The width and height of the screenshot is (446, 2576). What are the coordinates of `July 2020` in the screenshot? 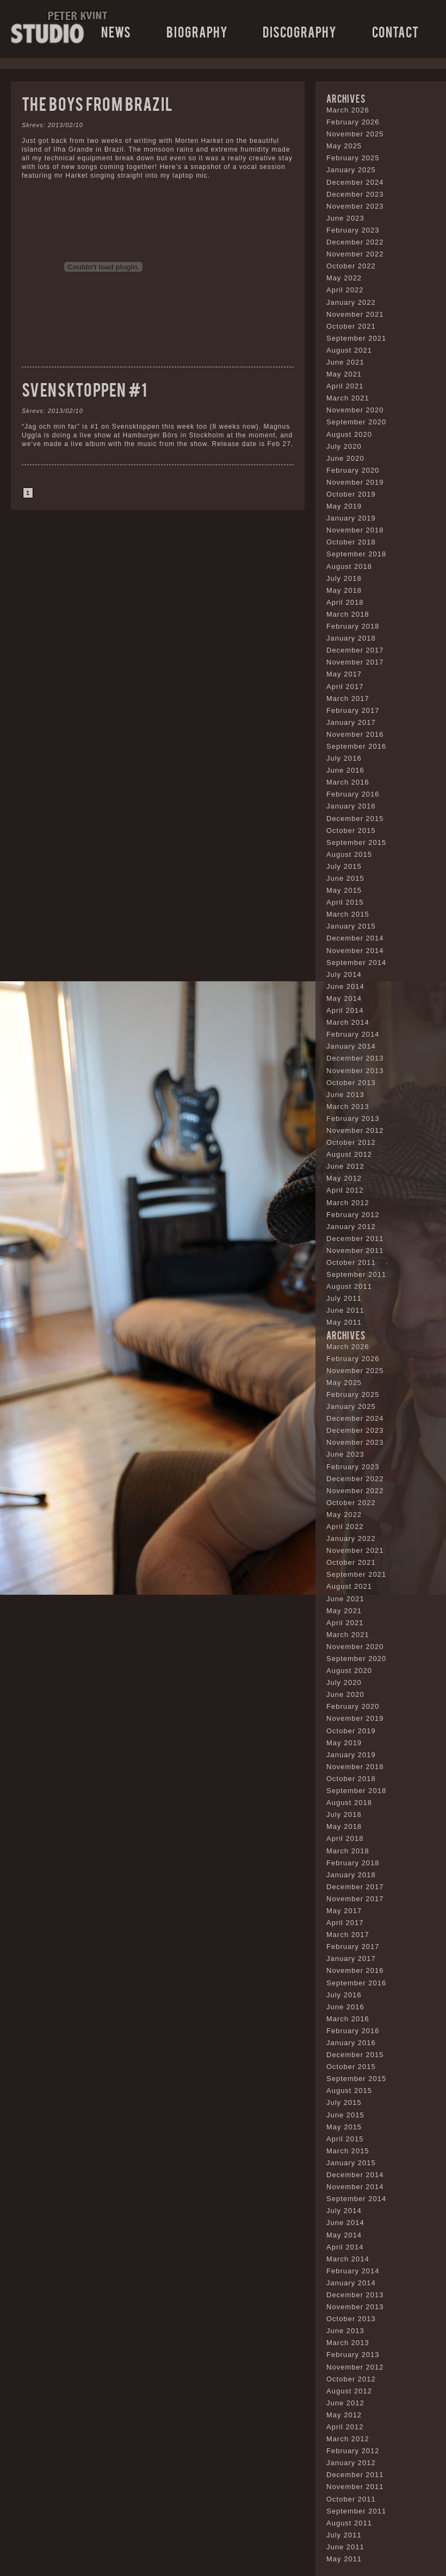 It's located at (344, 446).